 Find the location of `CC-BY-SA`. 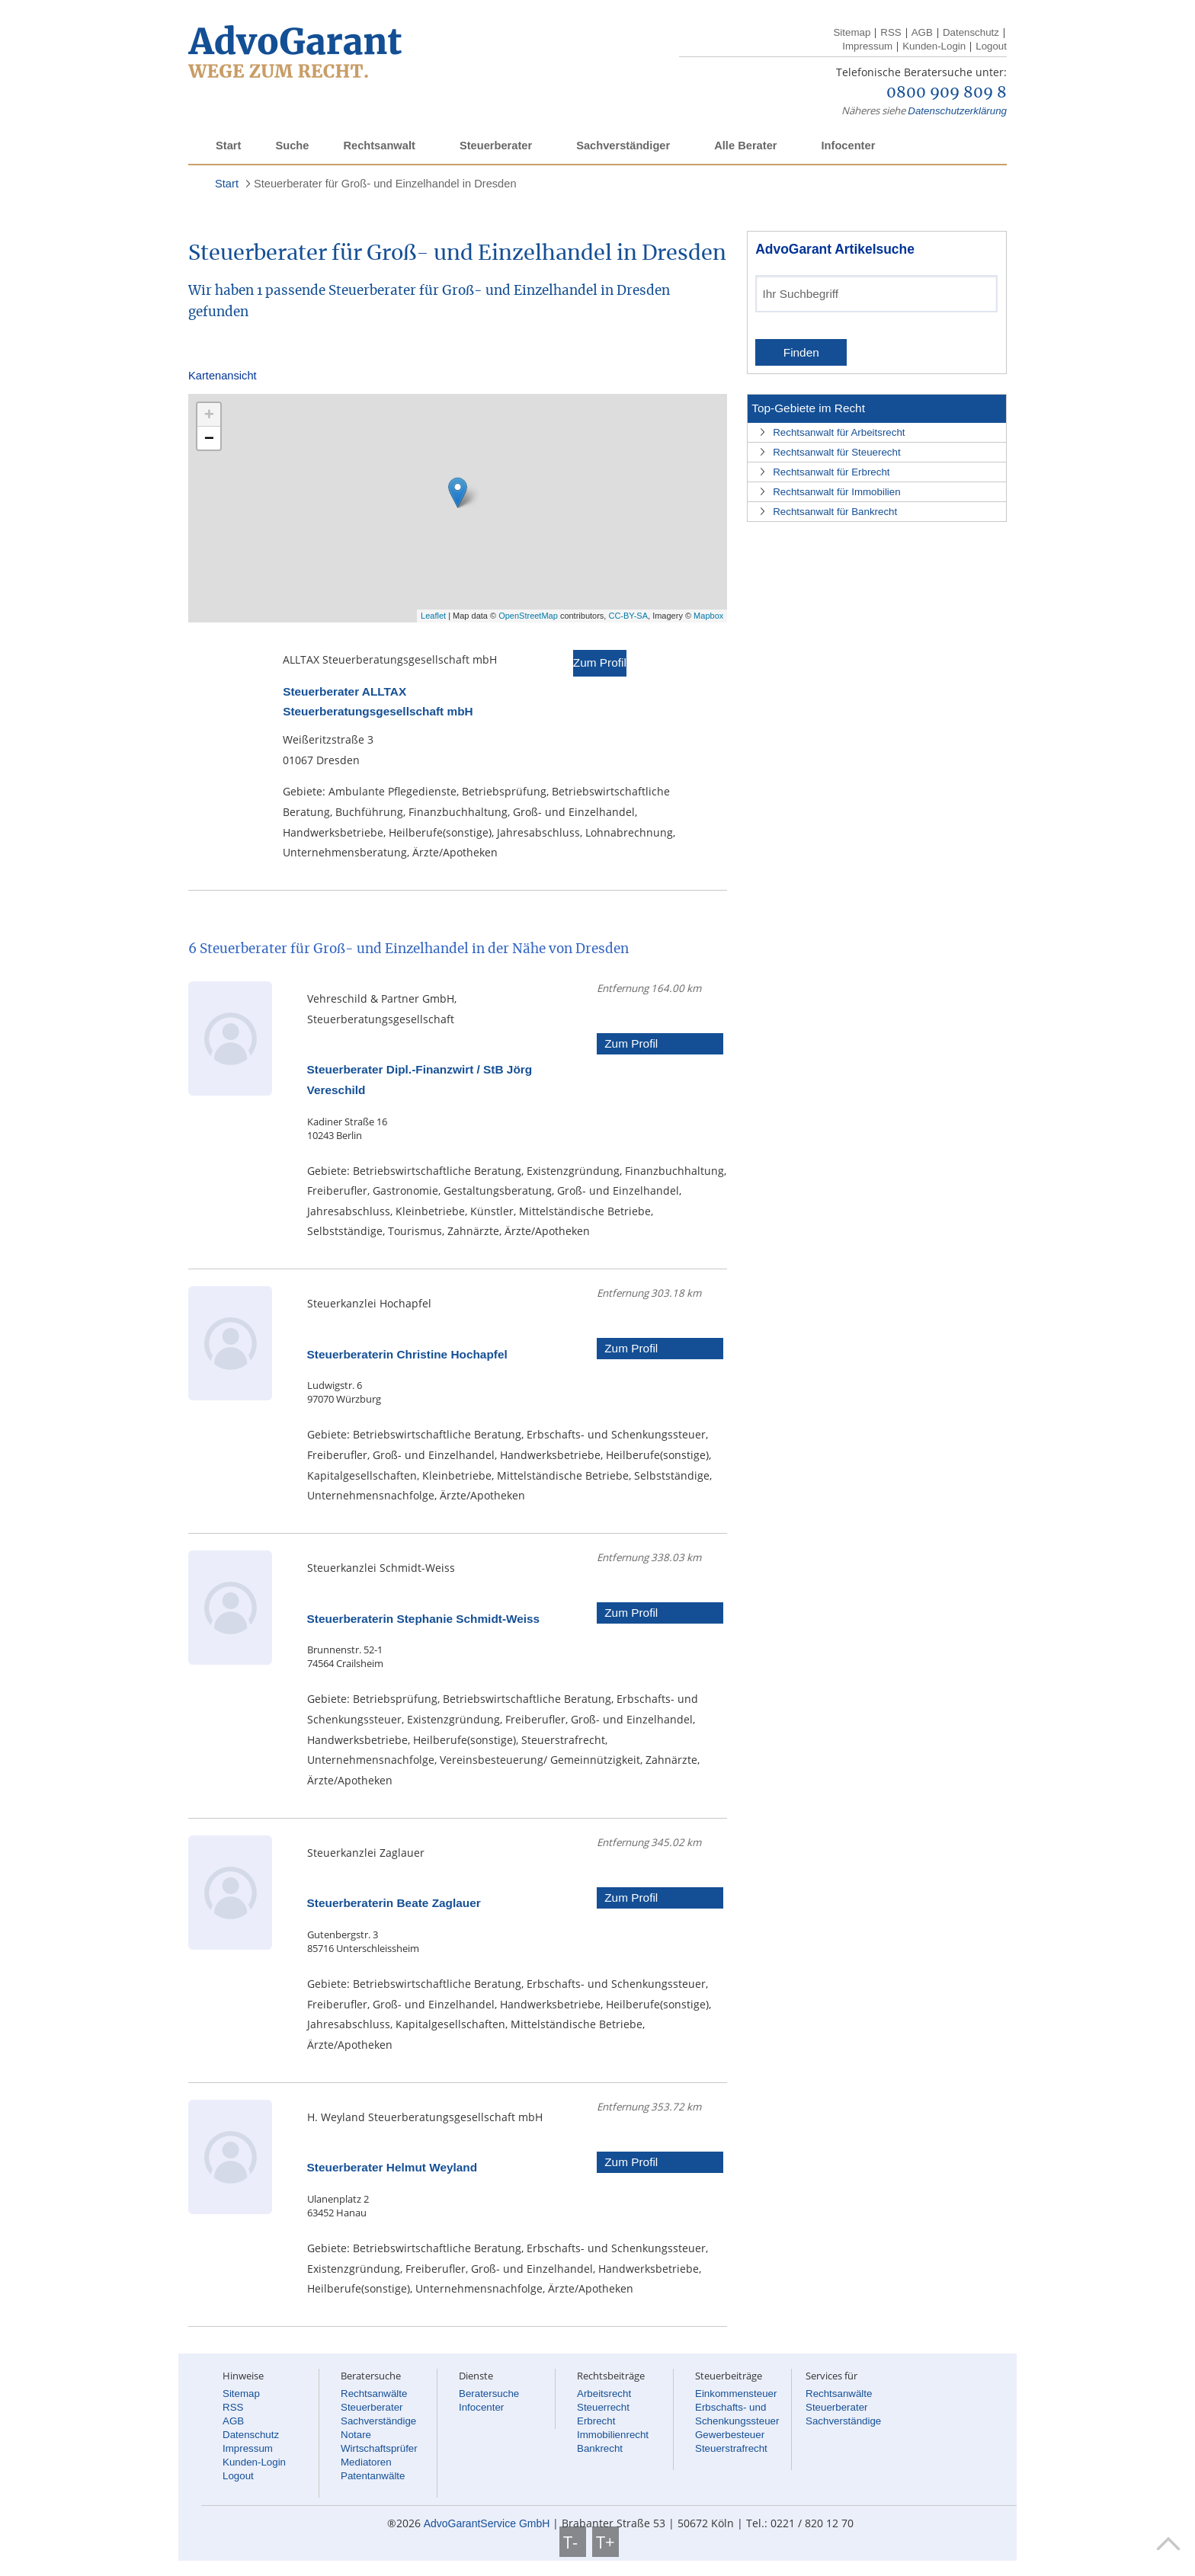

CC-BY-SA is located at coordinates (628, 615).